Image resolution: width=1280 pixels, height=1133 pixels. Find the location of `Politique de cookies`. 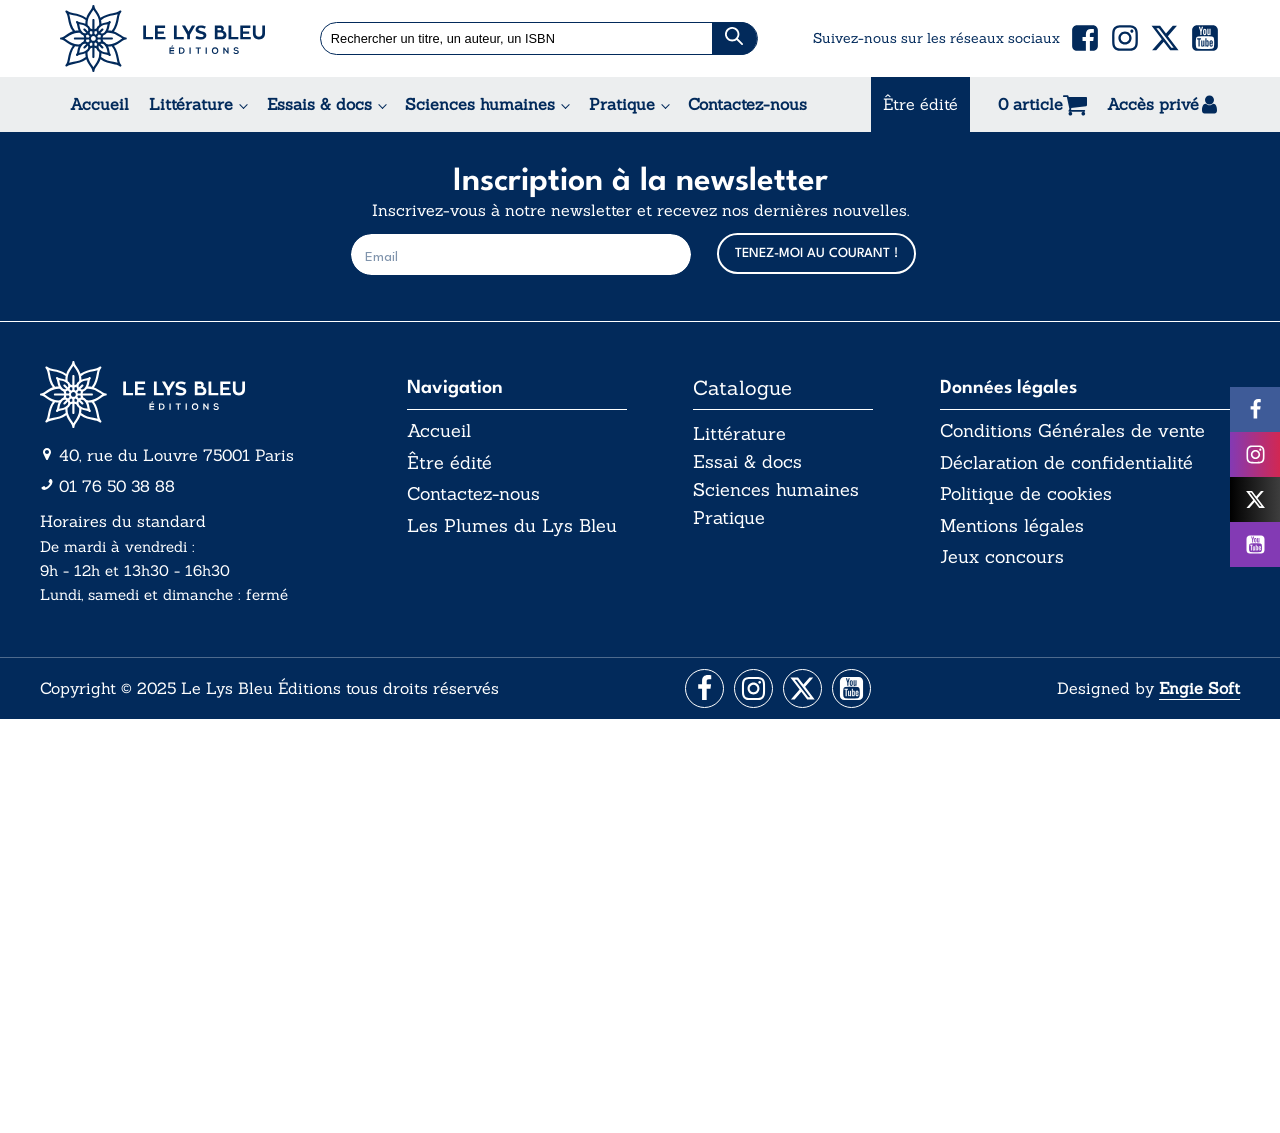

Politique de cookies is located at coordinates (1026, 495).